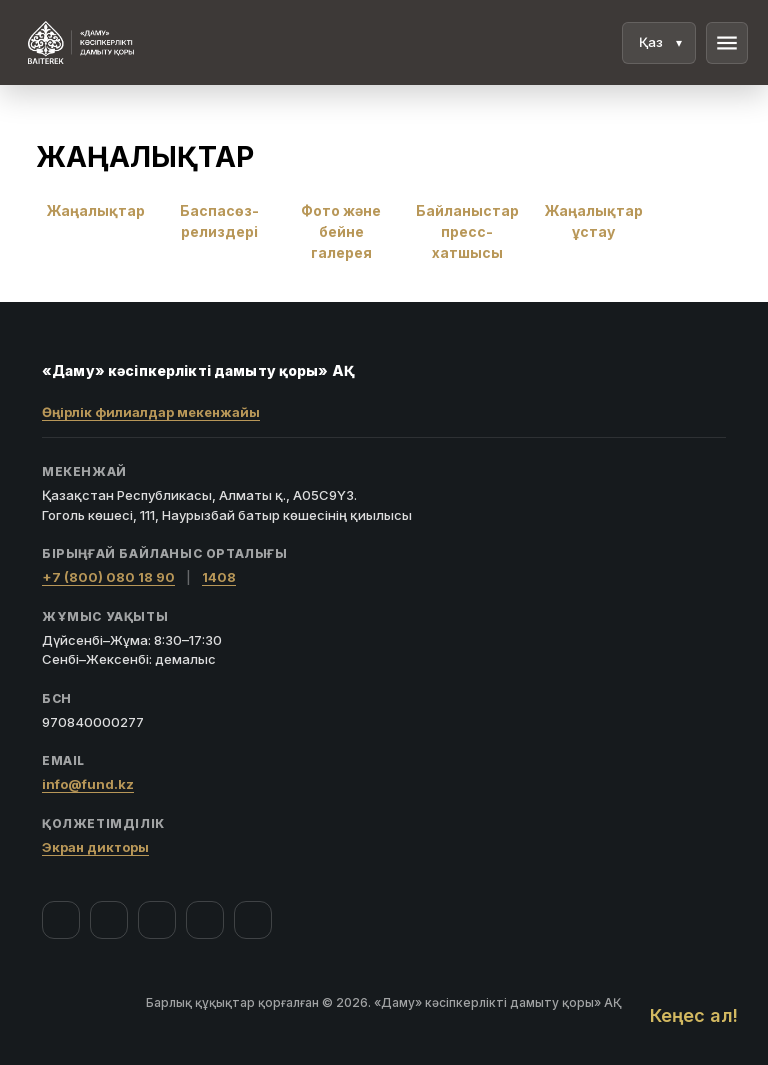  What do you see at coordinates (205, 920) in the screenshot?
I see `[Telegram]` at bounding box center [205, 920].